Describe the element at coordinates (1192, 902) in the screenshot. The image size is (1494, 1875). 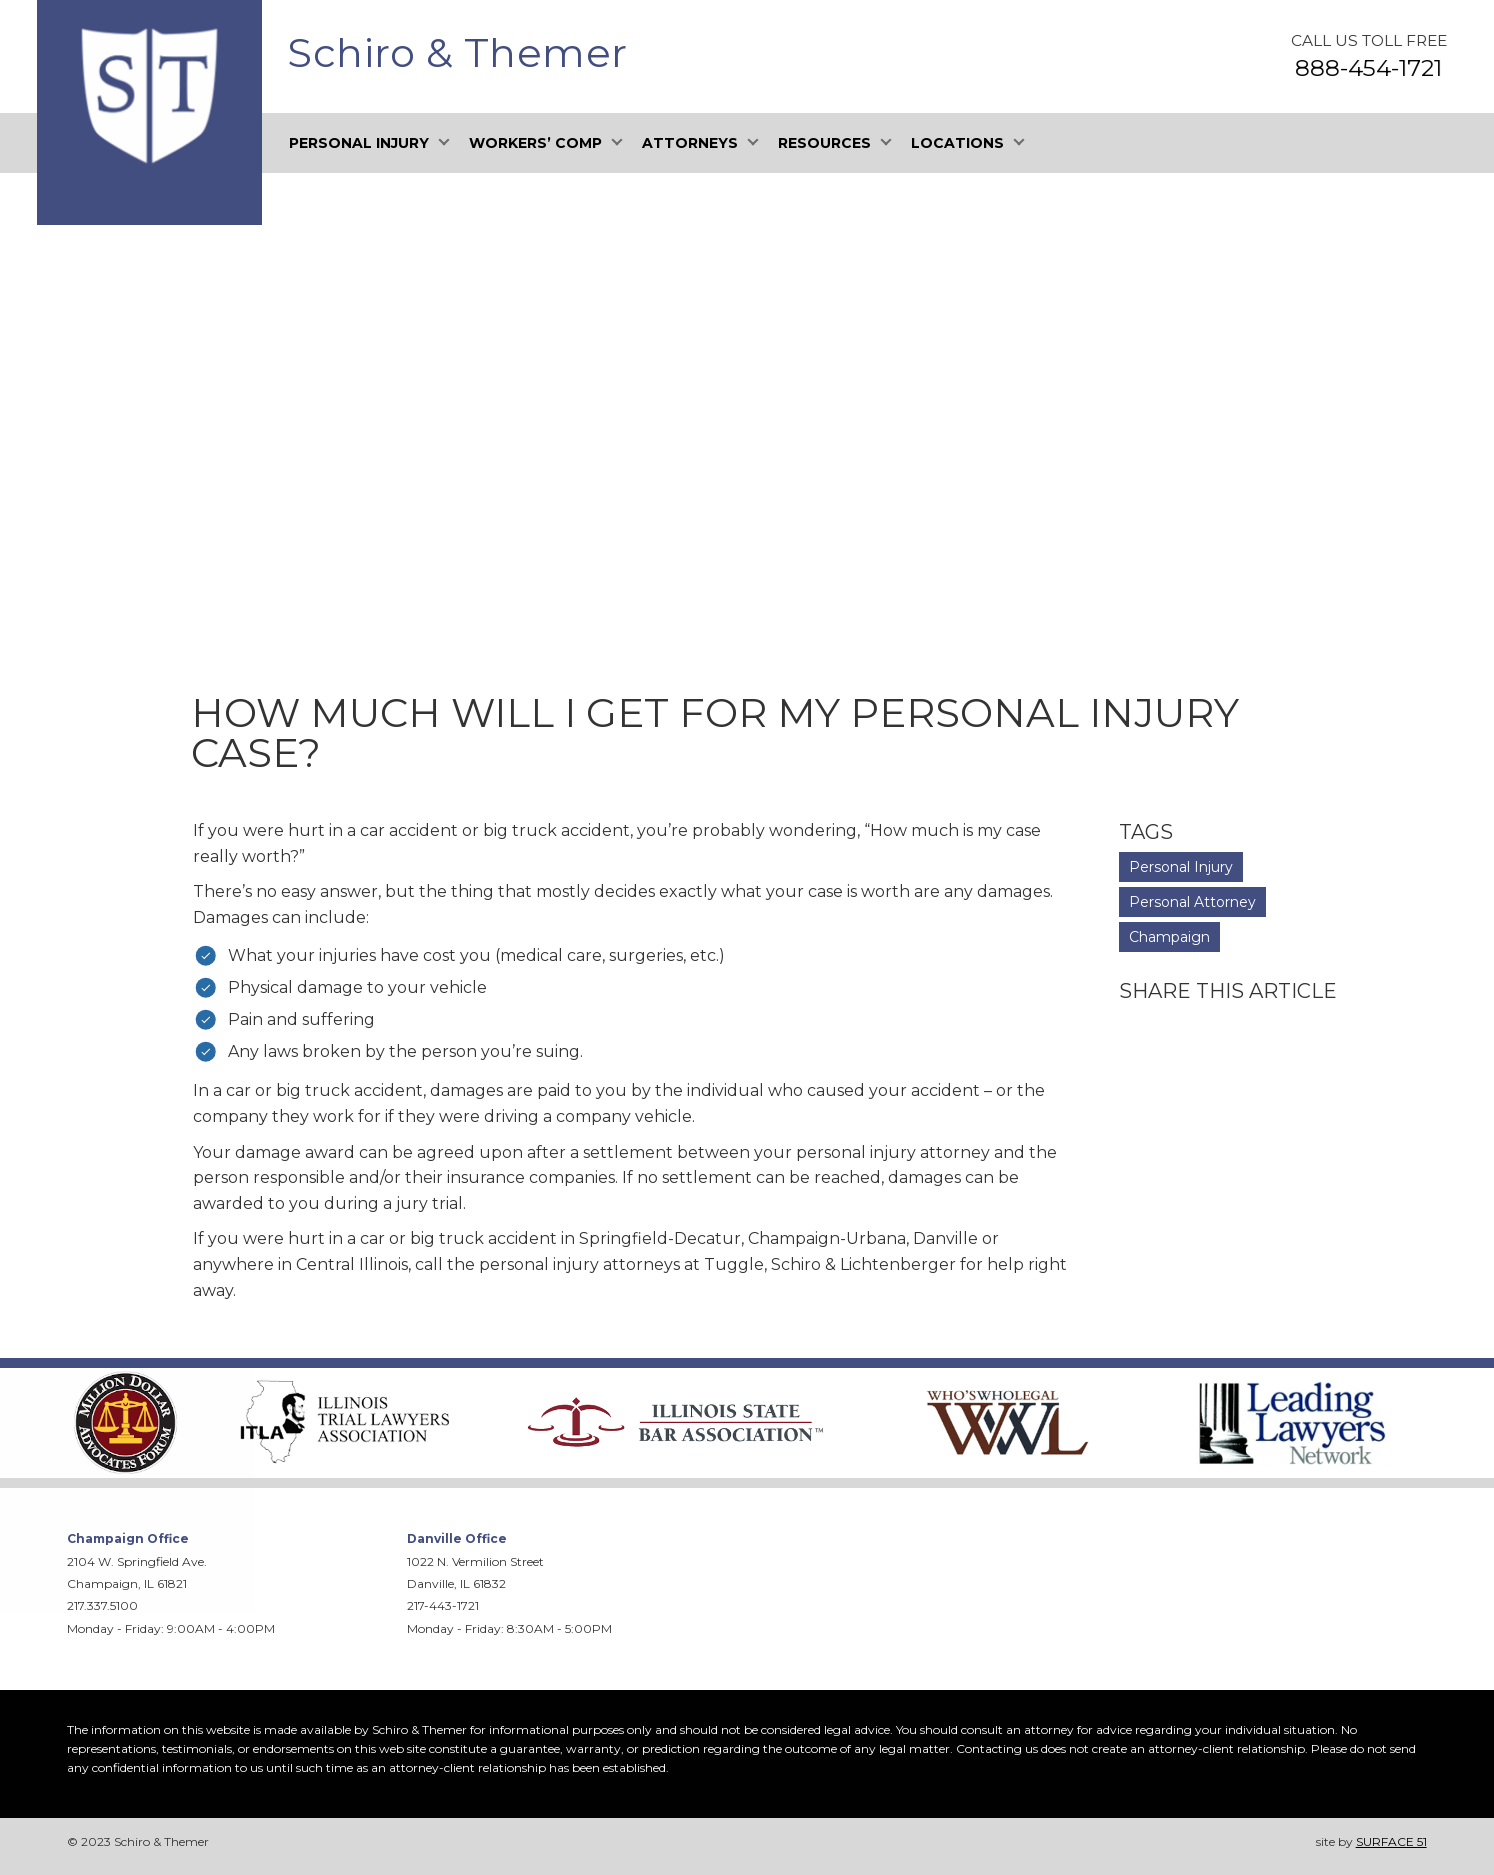
I see `Personal Attorney` at that location.